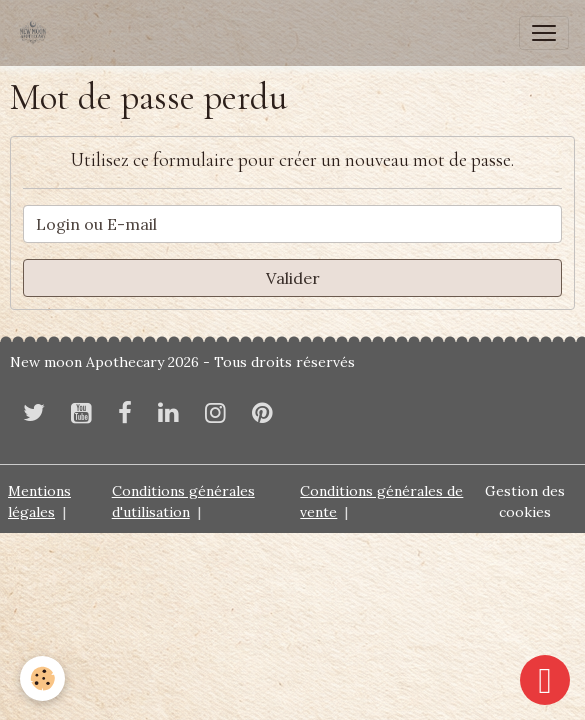 The width and height of the screenshot is (585, 720). I want to click on [Scroll top], so click(545, 680).